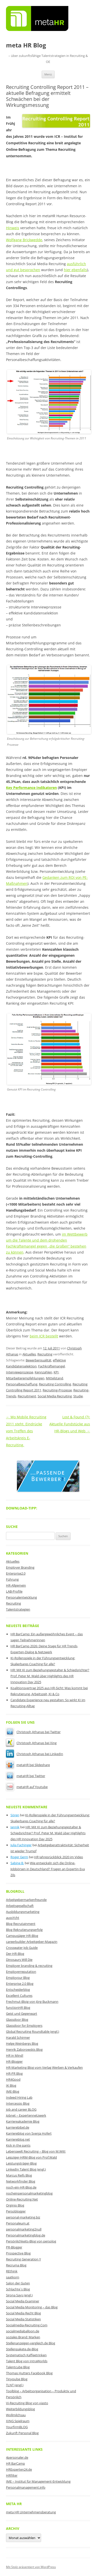 This screenshot has width=96, height=2576. Describe the element at coordinates (36, 2151) in the screenshot. I see `Lebenswelt Recruiting – Blog von M.Witt` at that location.